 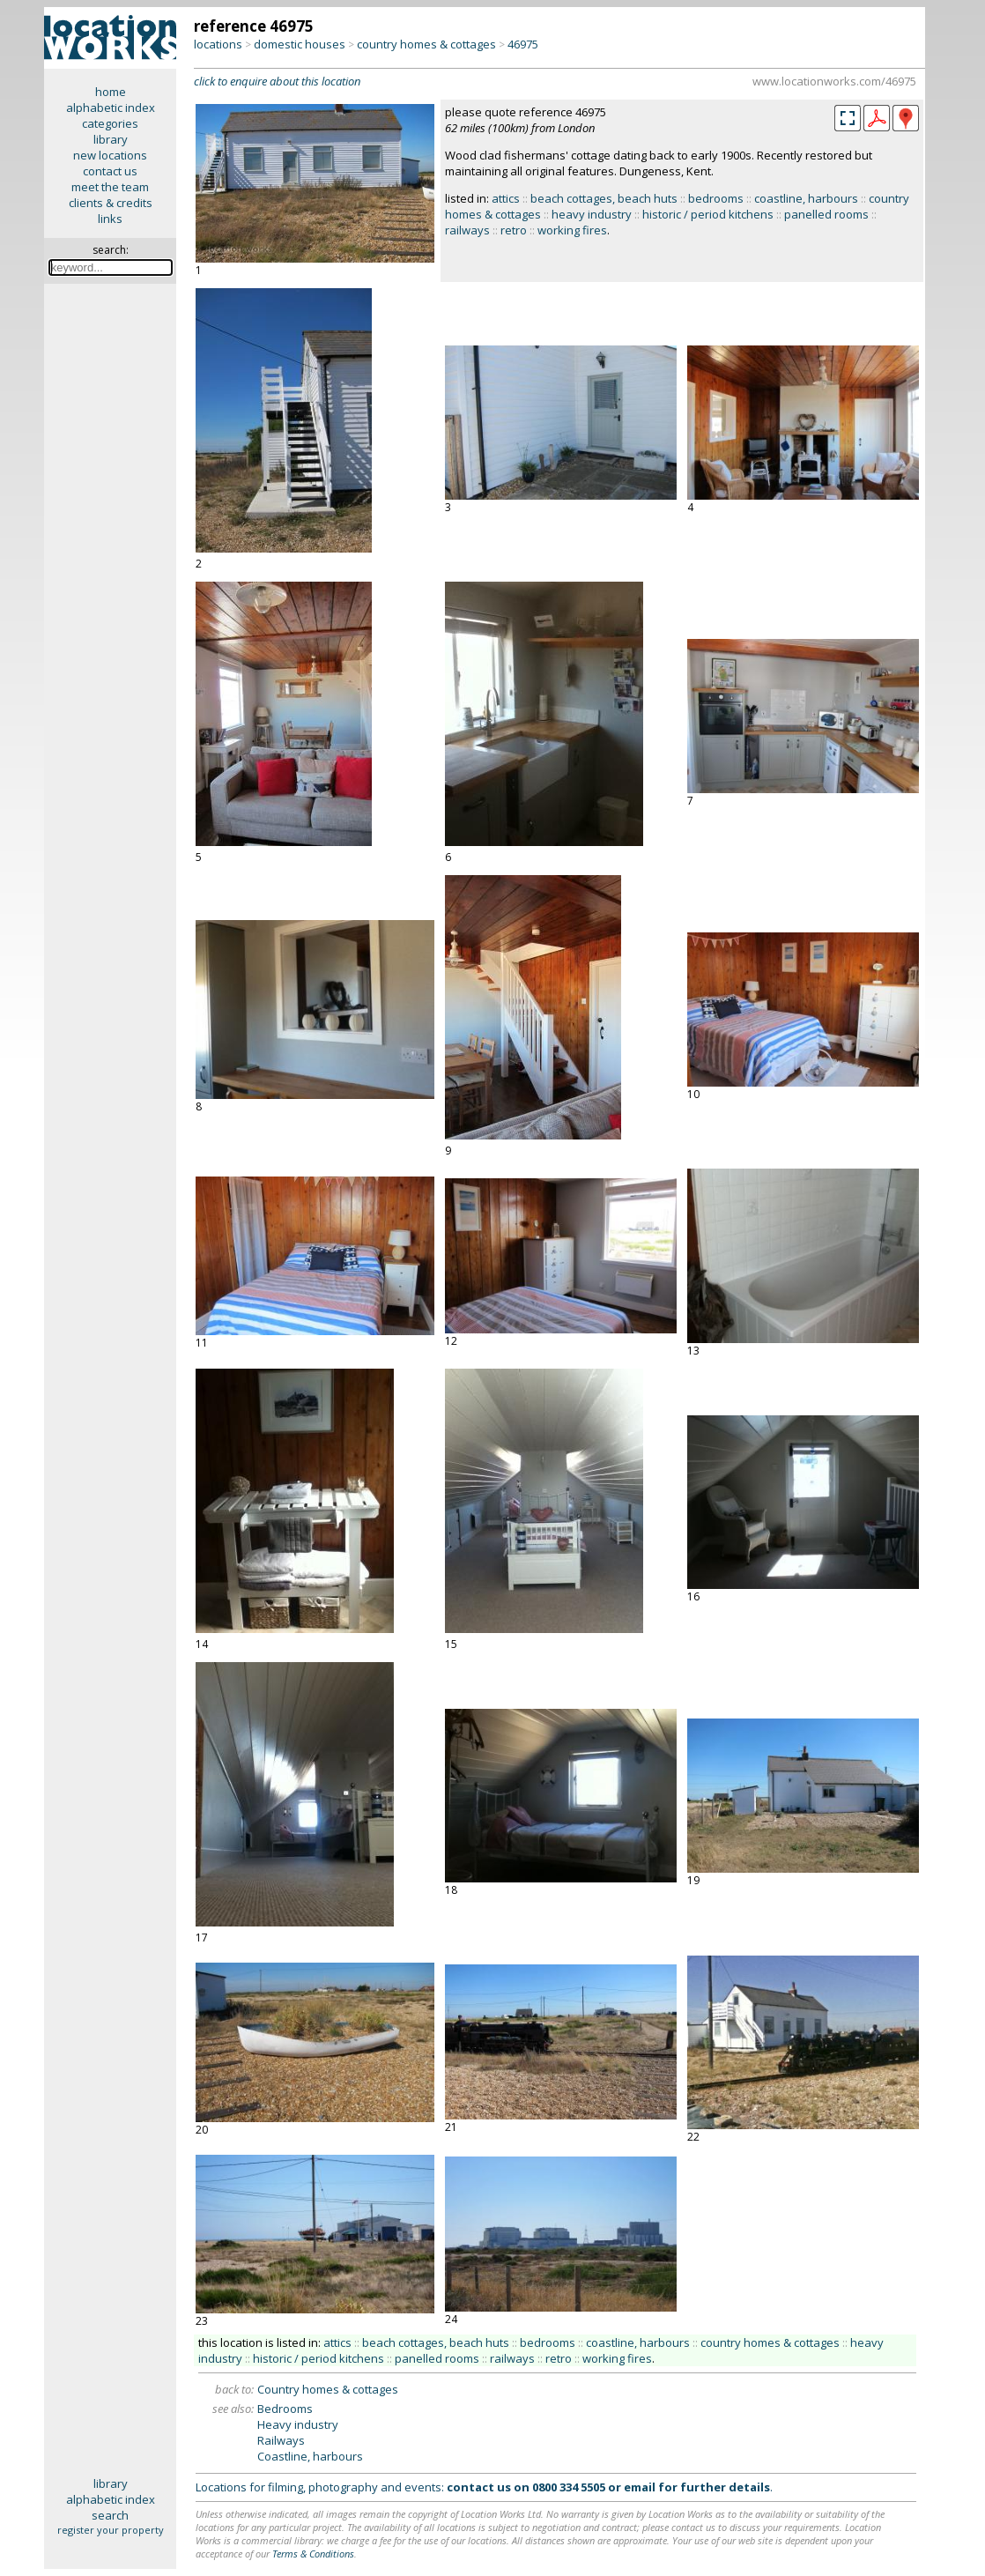 What do you see at coordinates (426, 44) in the screenshot?
I see `country homes & cottages` at bounding box center [426, 44].